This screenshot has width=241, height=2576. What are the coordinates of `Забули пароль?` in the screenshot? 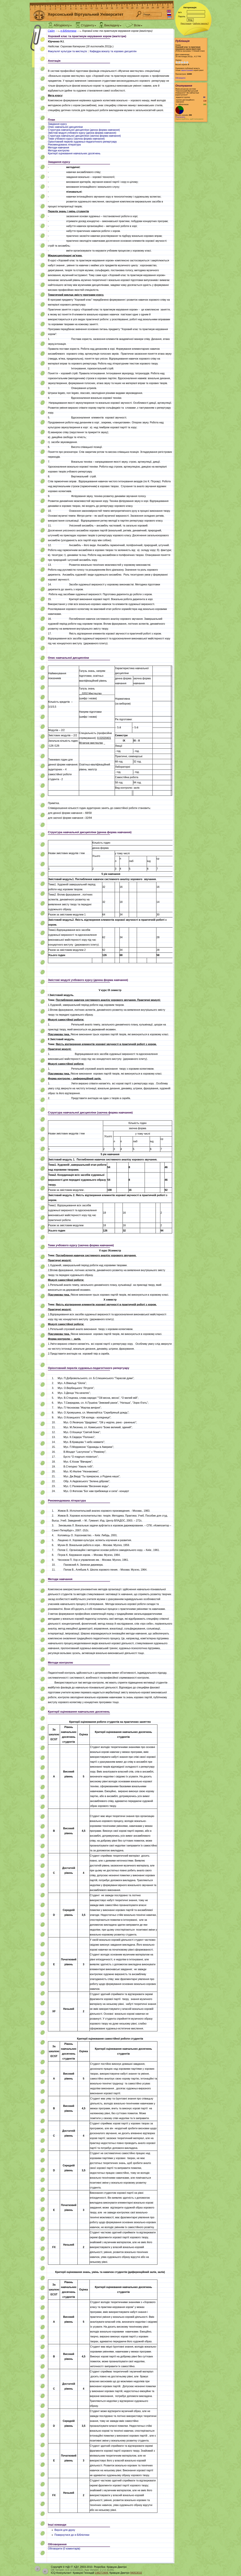 It's located at (201, 23).